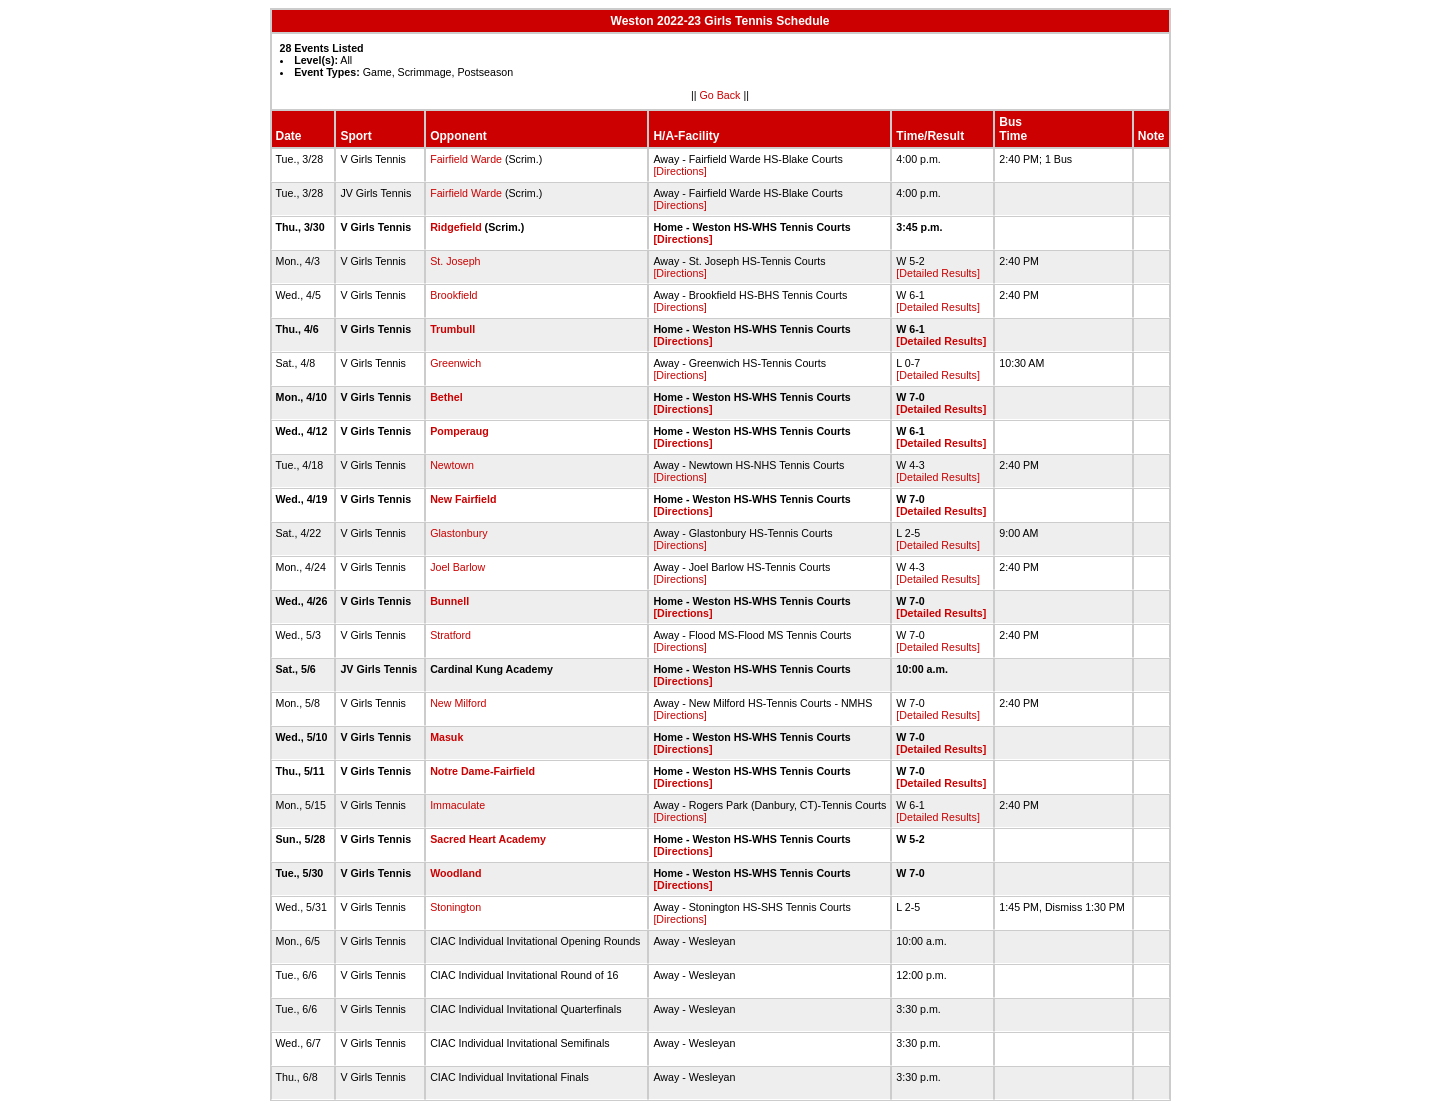  I want to click on Bunnell, so click(449, 601).